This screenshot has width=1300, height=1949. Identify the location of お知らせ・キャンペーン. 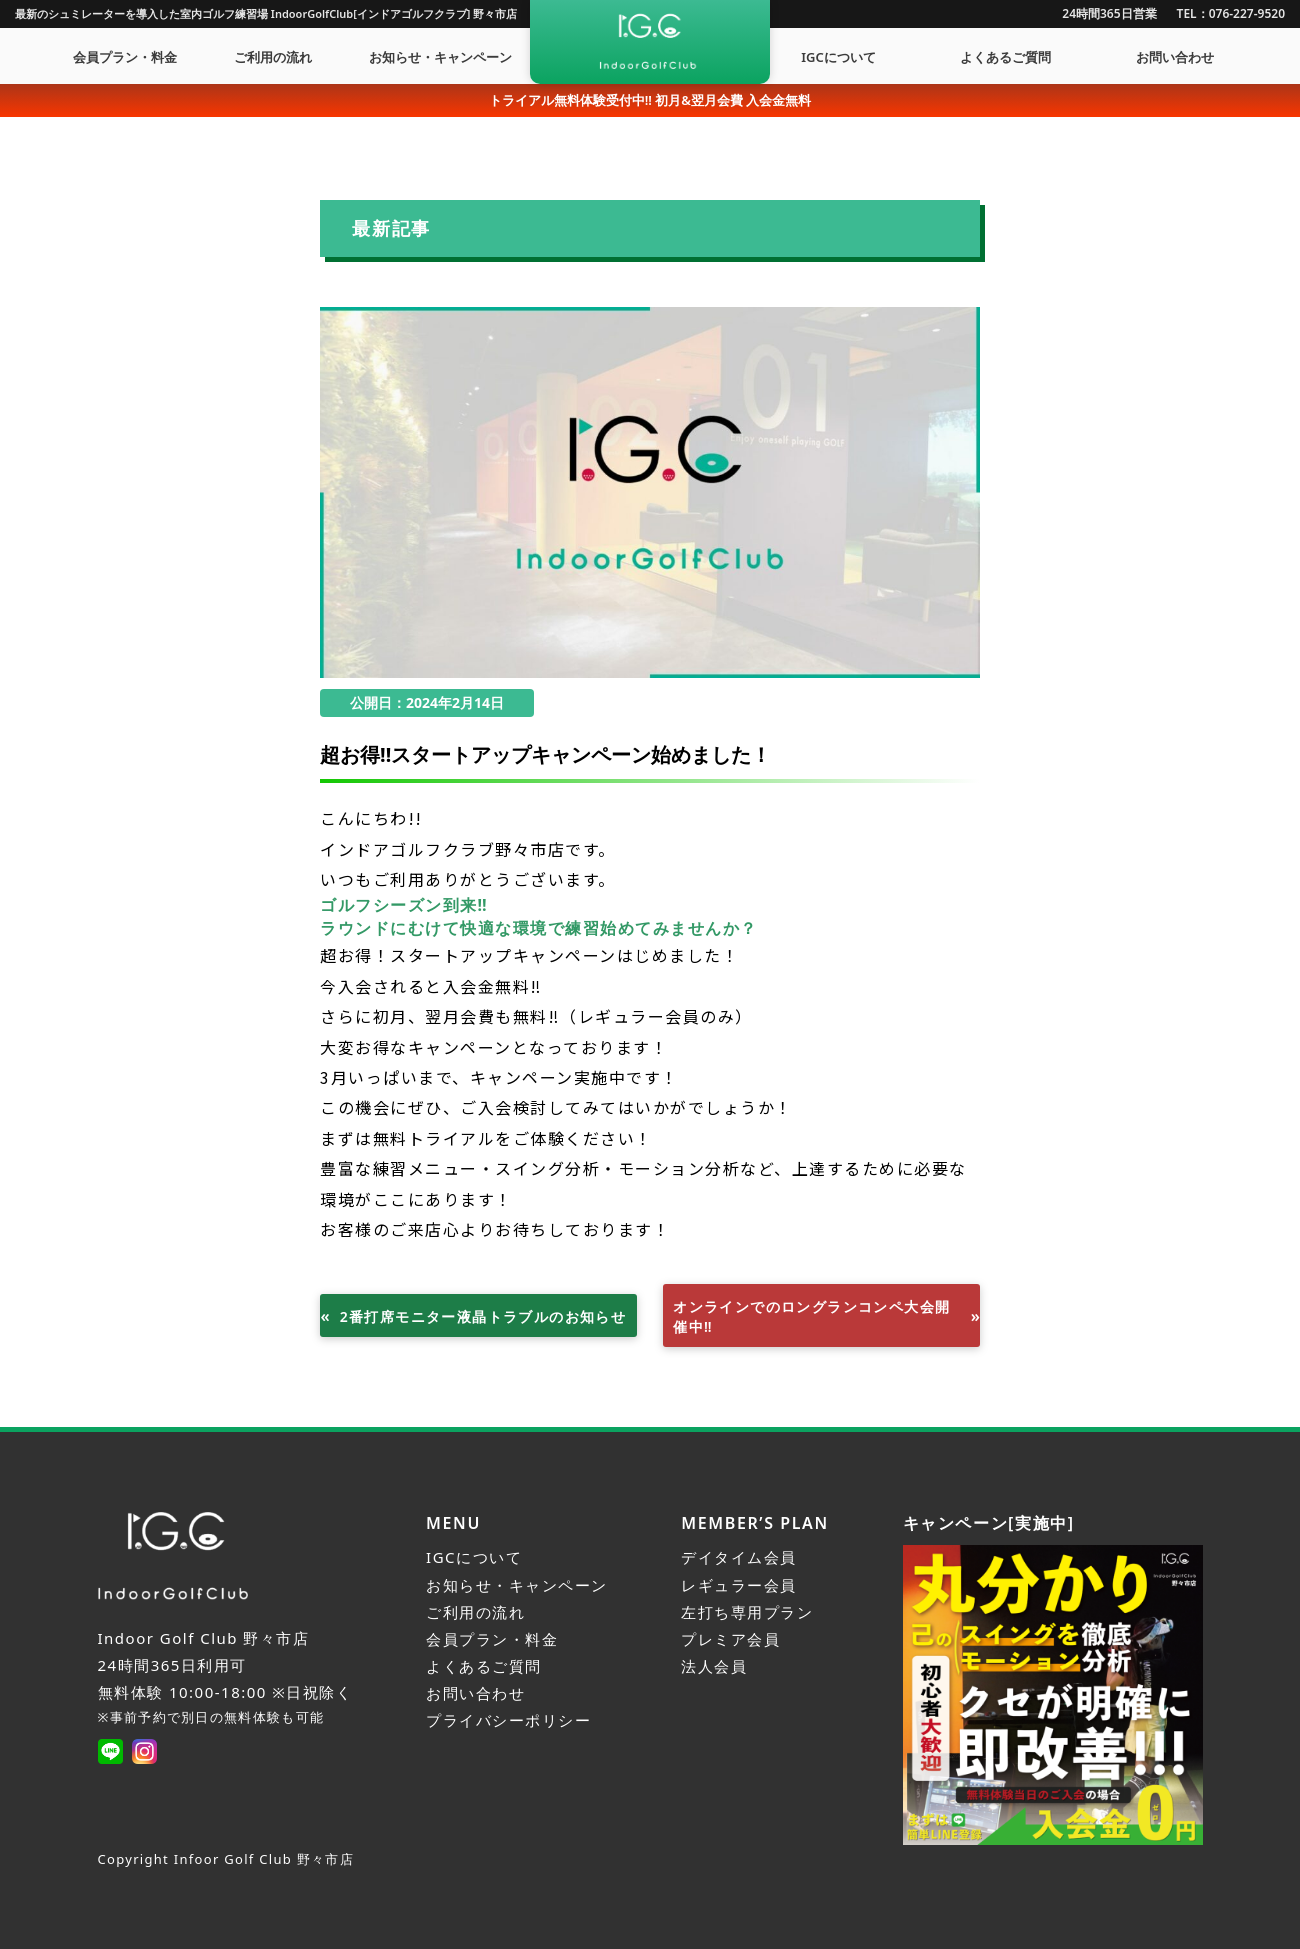
(440, 57).